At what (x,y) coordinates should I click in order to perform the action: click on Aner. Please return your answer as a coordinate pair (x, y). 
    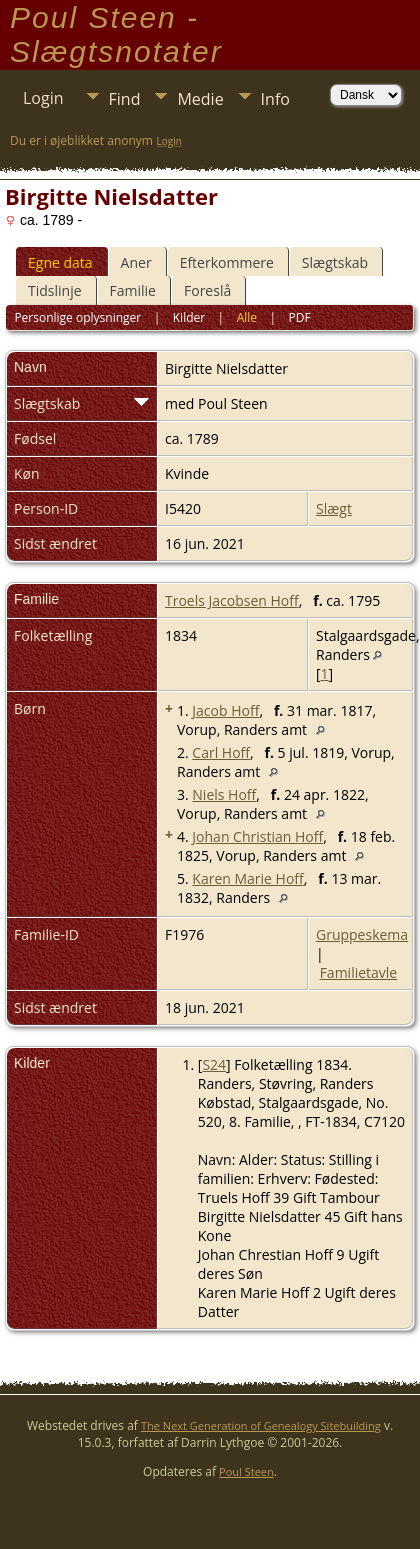
    Looking at the image, I should click on (136, 262).